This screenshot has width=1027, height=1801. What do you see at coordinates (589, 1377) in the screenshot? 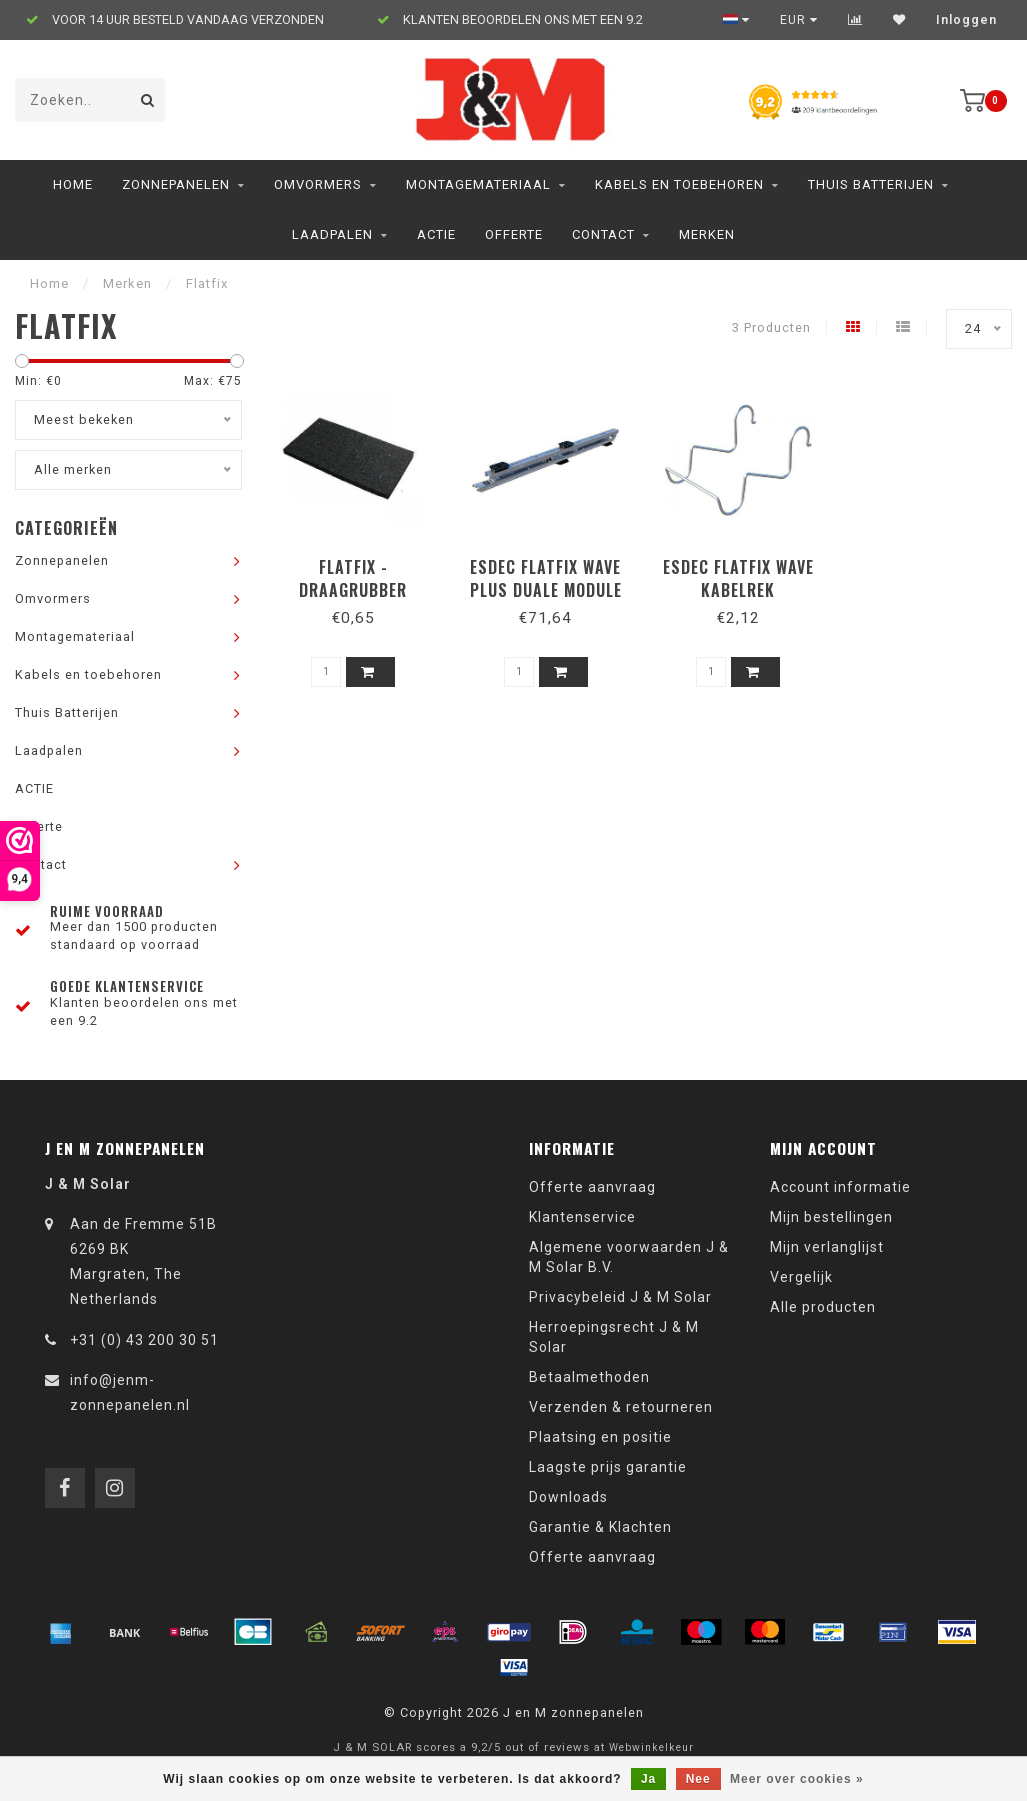
I see `Betaalmethoden` at bounding box center [589, 1377].